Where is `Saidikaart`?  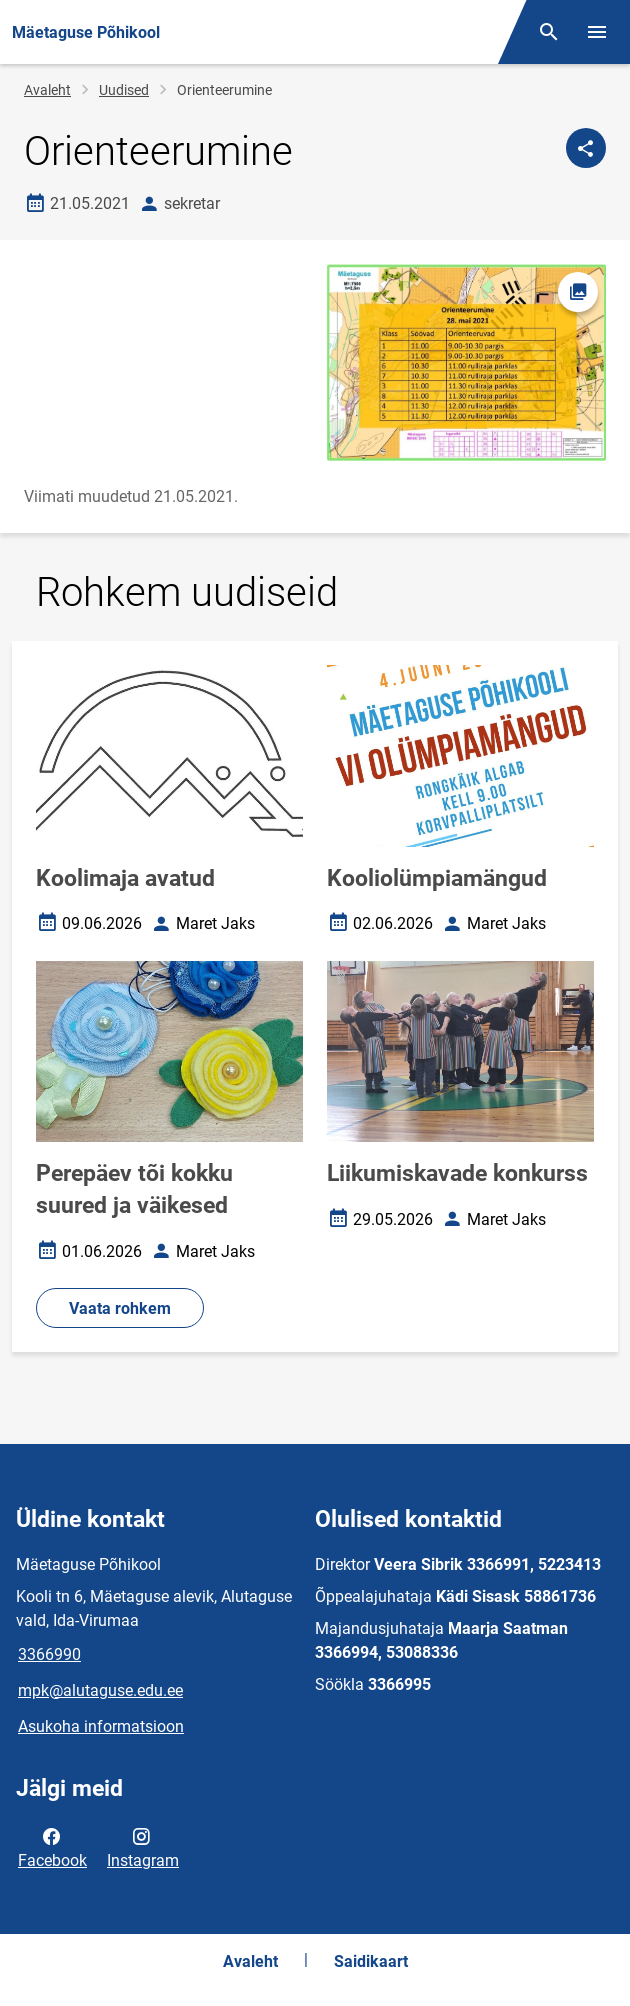 Saidikaart is located at coordinates (371, 1961).